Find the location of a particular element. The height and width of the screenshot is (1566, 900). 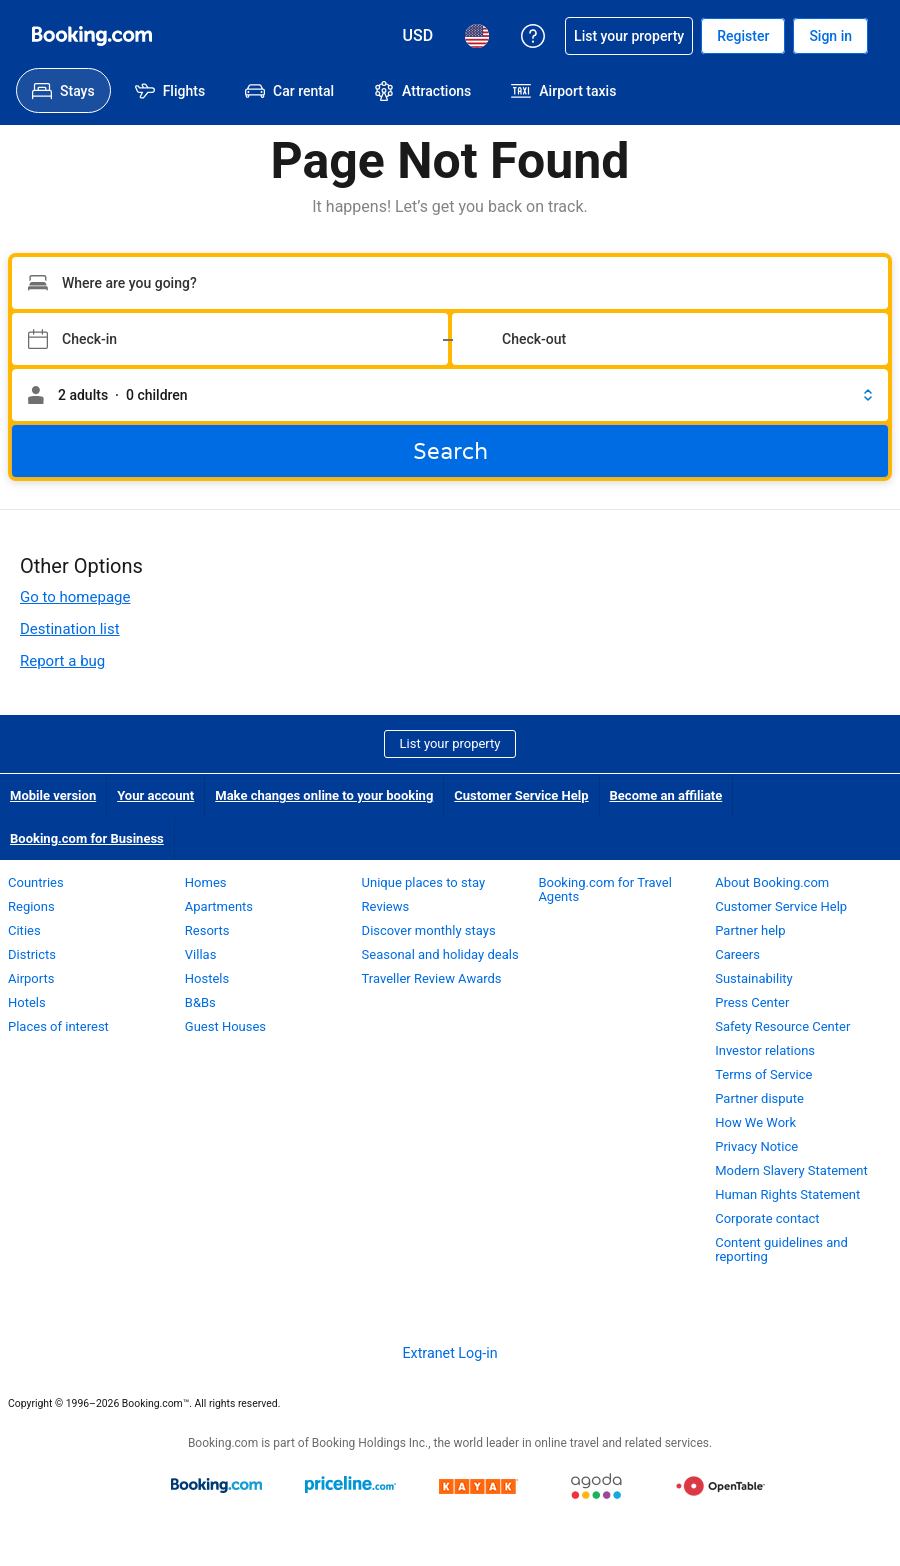

Extranet Log-in is located at coordinates (449, 1353).